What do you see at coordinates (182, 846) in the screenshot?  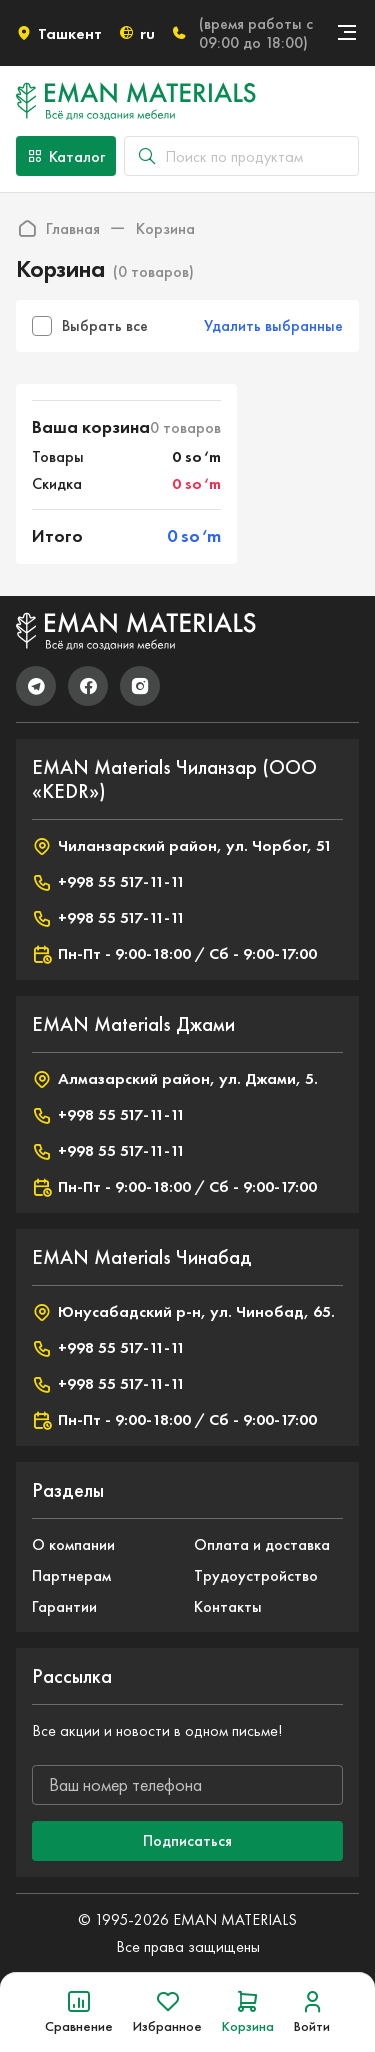 I see `Чиланзарский район, ул. Чорбог, 51` at bounding box center [182, 846].